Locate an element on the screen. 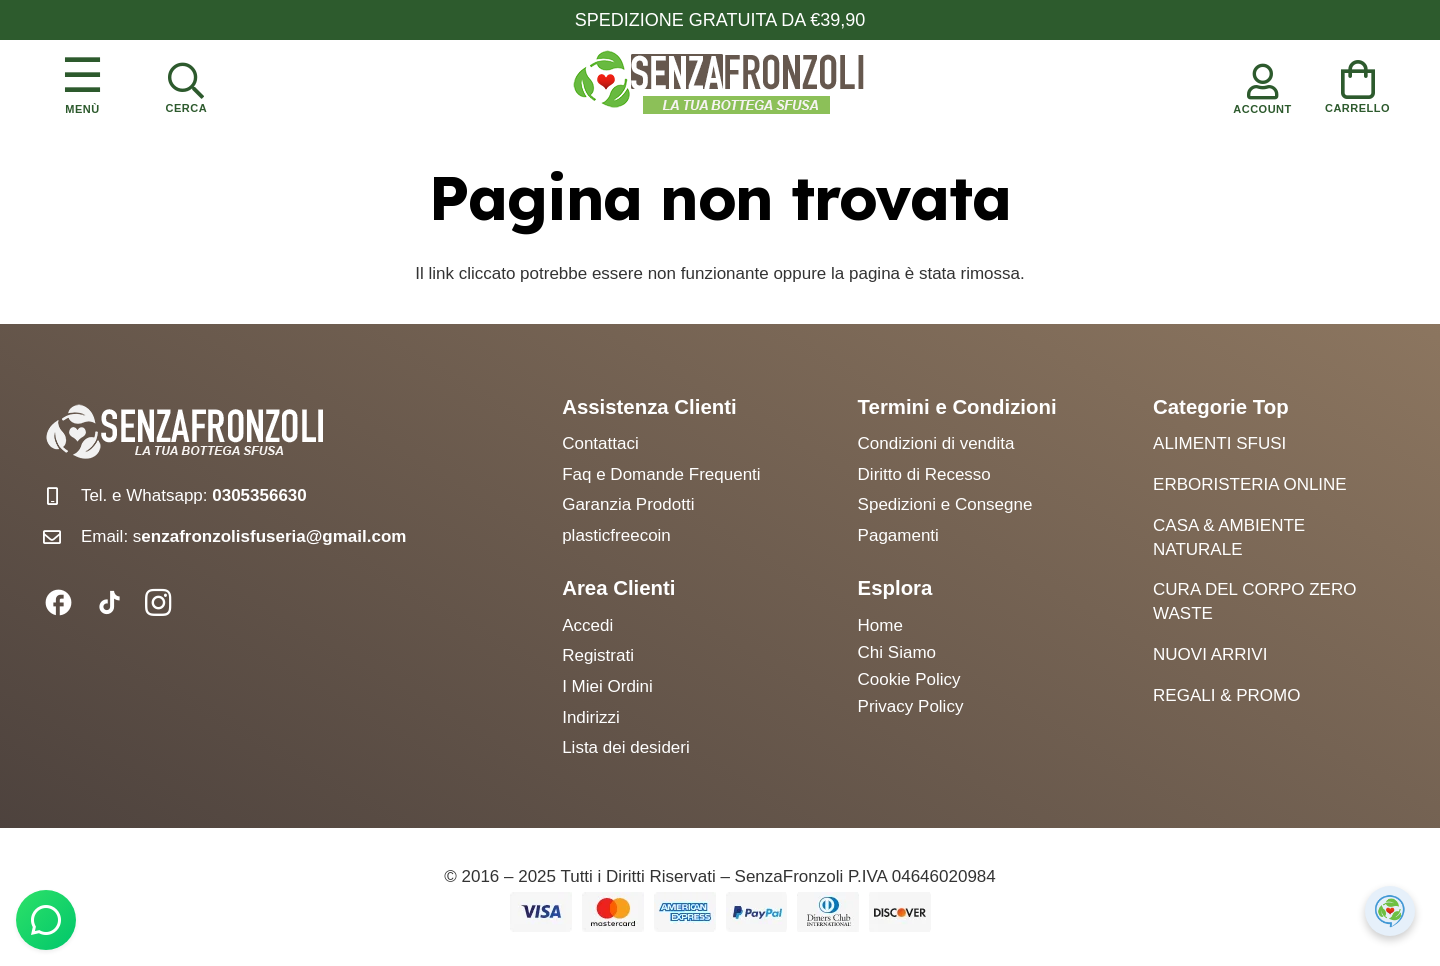  Pagamenti is located at coordinates (898, 535).